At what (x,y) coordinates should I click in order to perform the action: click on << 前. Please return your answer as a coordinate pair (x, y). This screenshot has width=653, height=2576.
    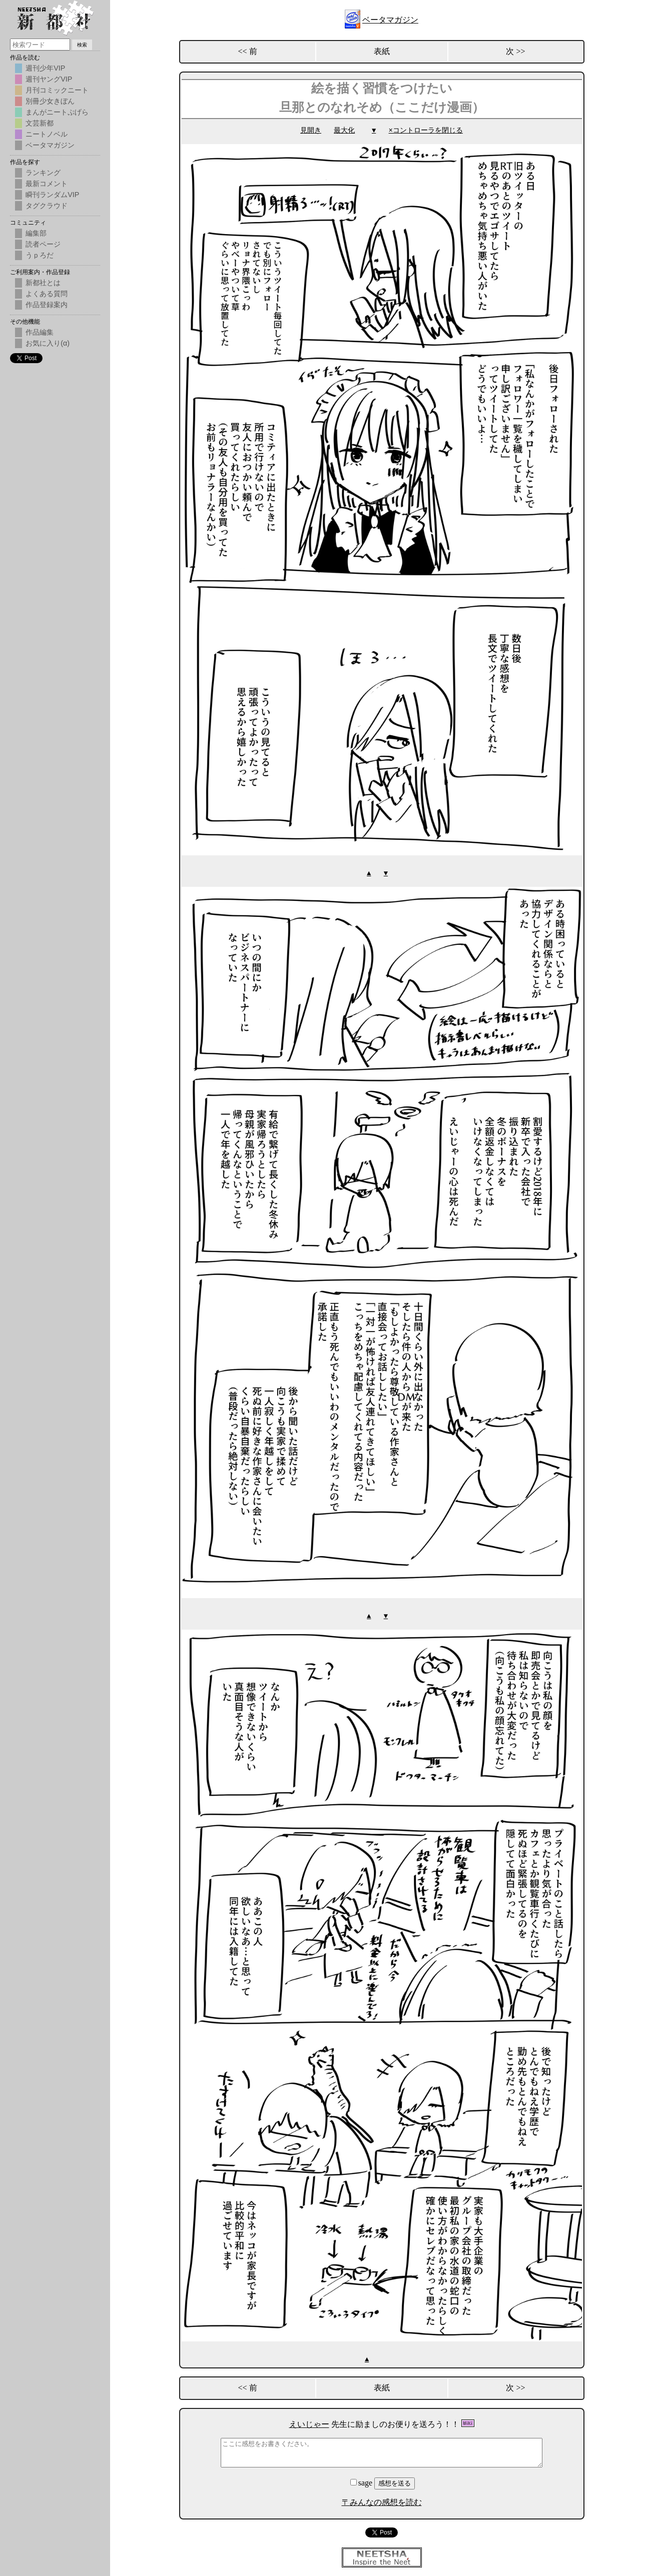
    Looking at the image, I should click on (247, 51).